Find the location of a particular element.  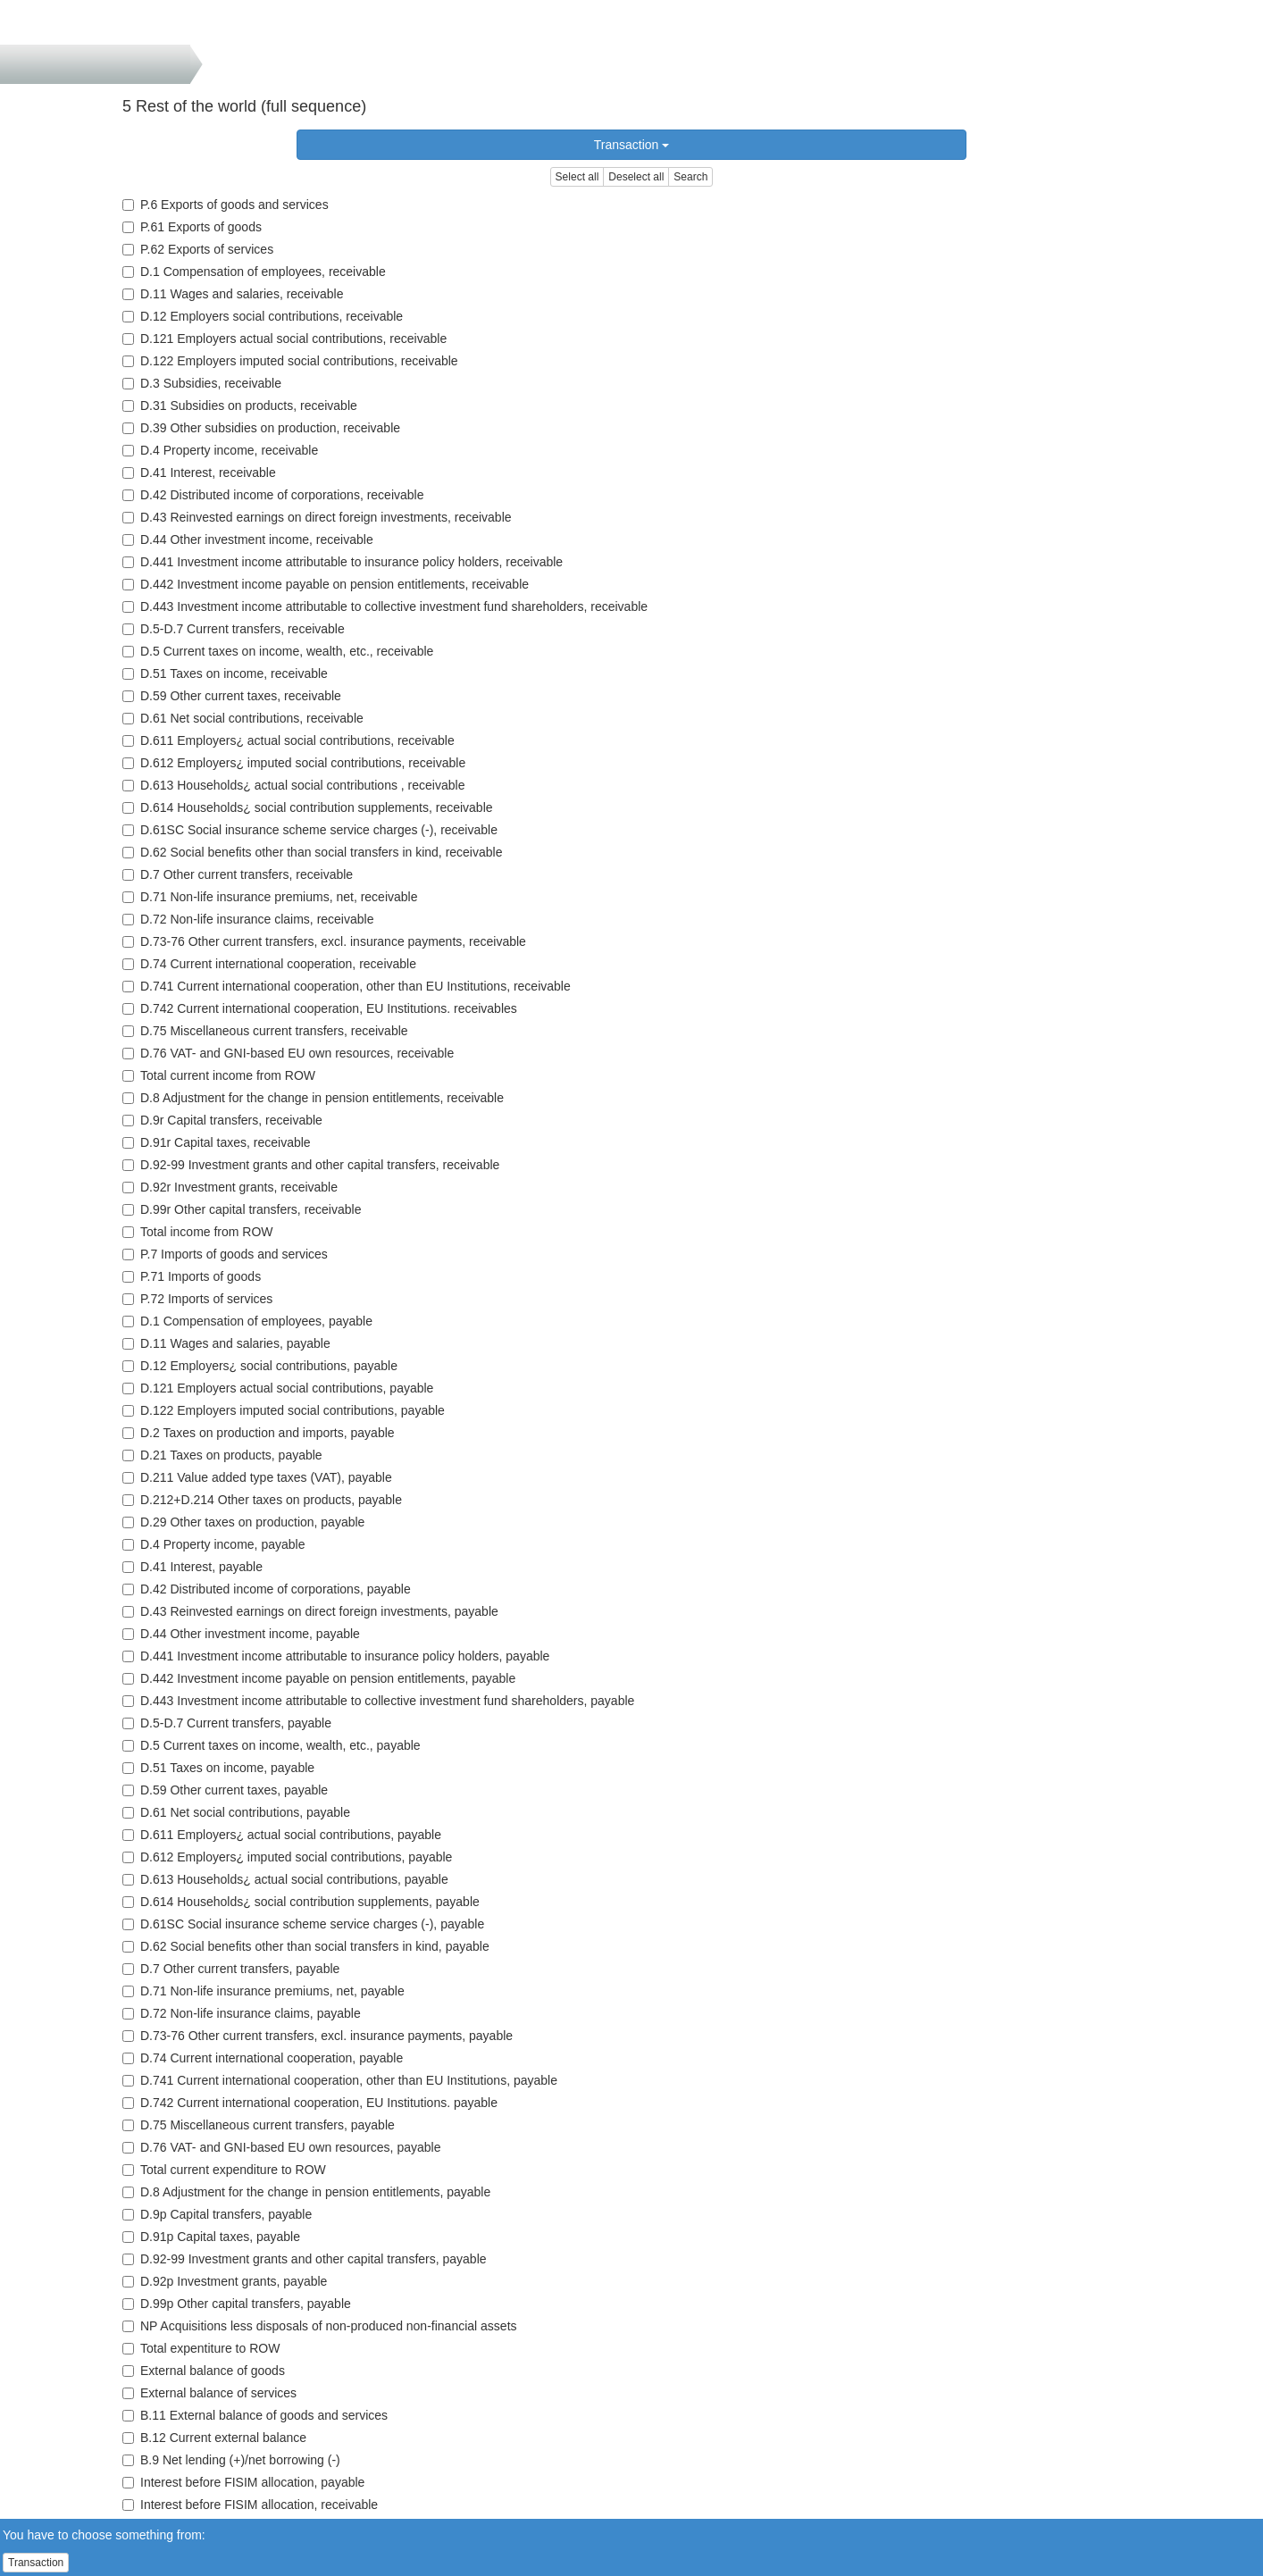

D.11 Wages and salaries, receivable is located at coordinates (233, 294).